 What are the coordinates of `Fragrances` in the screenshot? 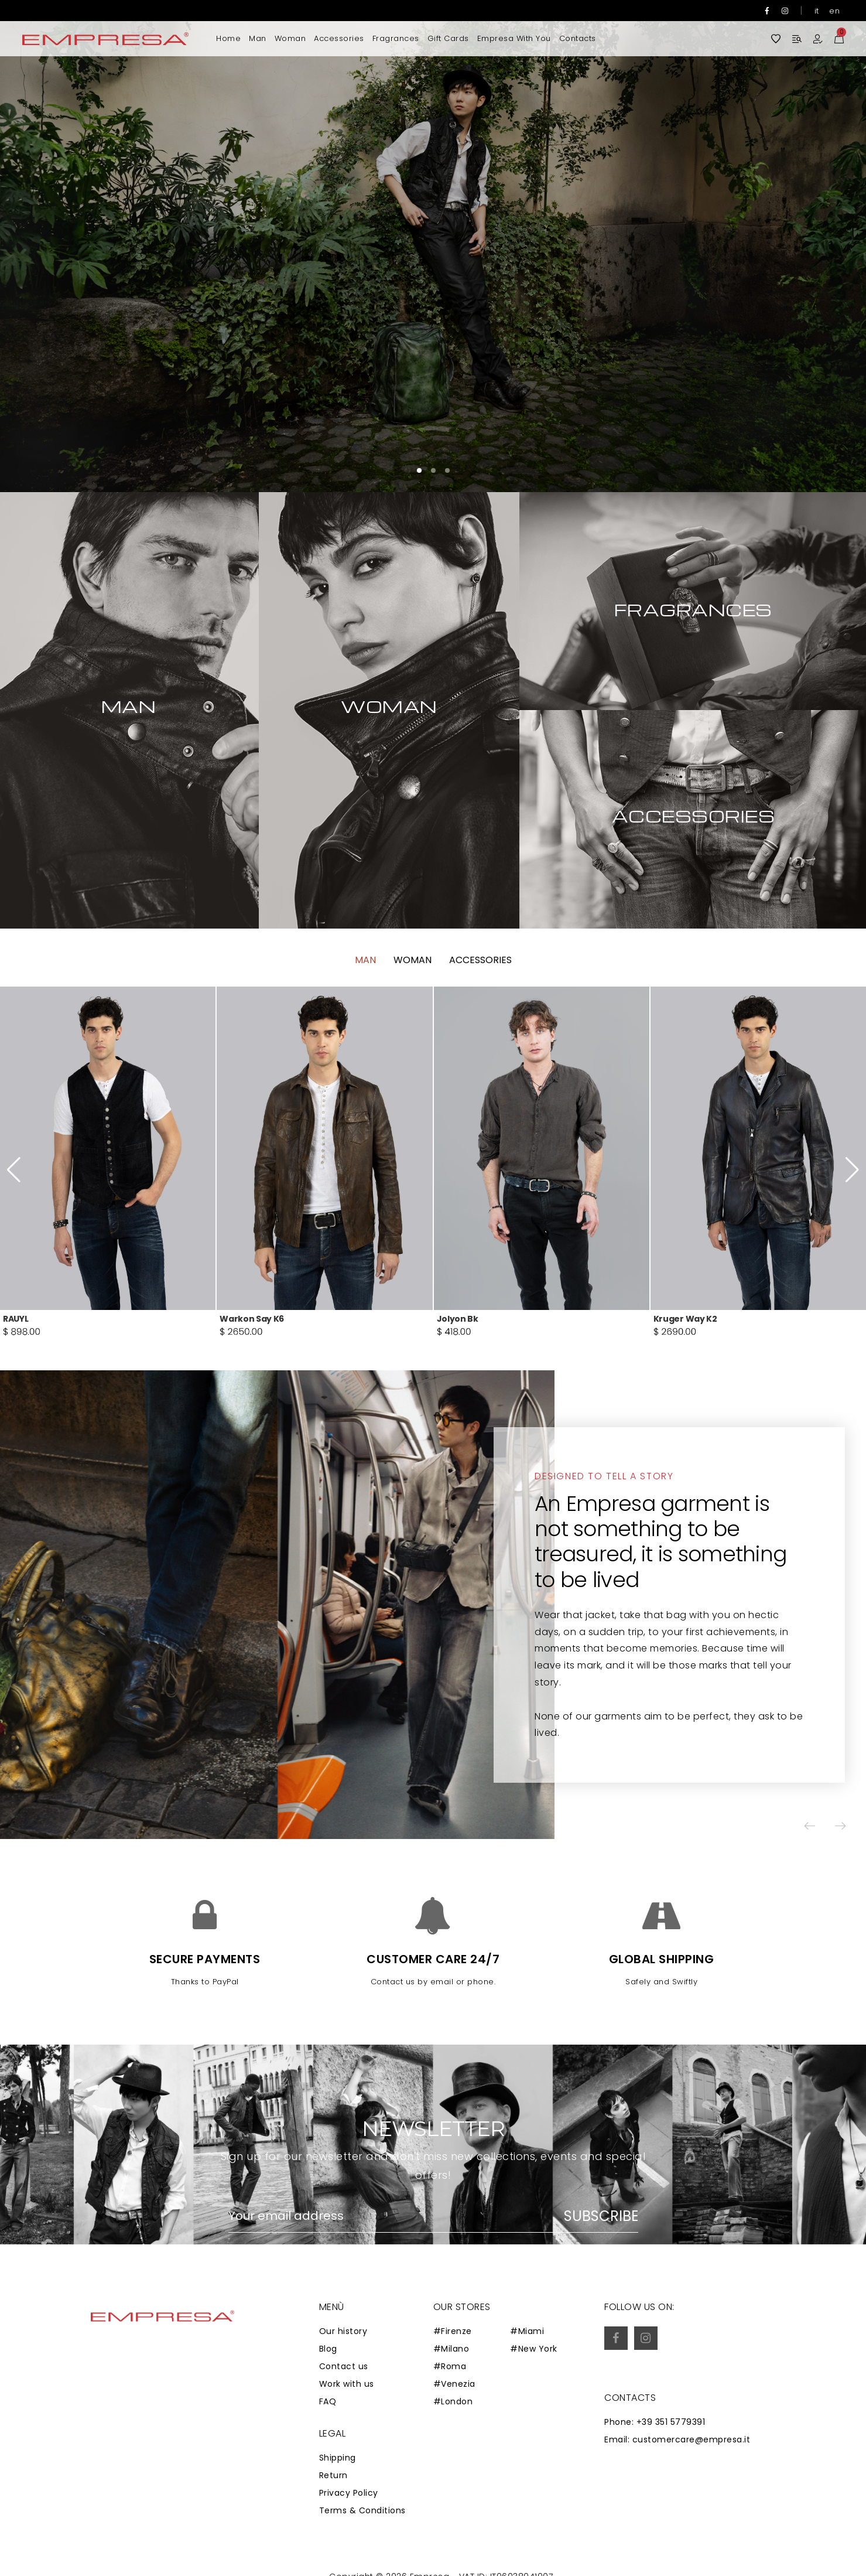 It's located at (395, 38).